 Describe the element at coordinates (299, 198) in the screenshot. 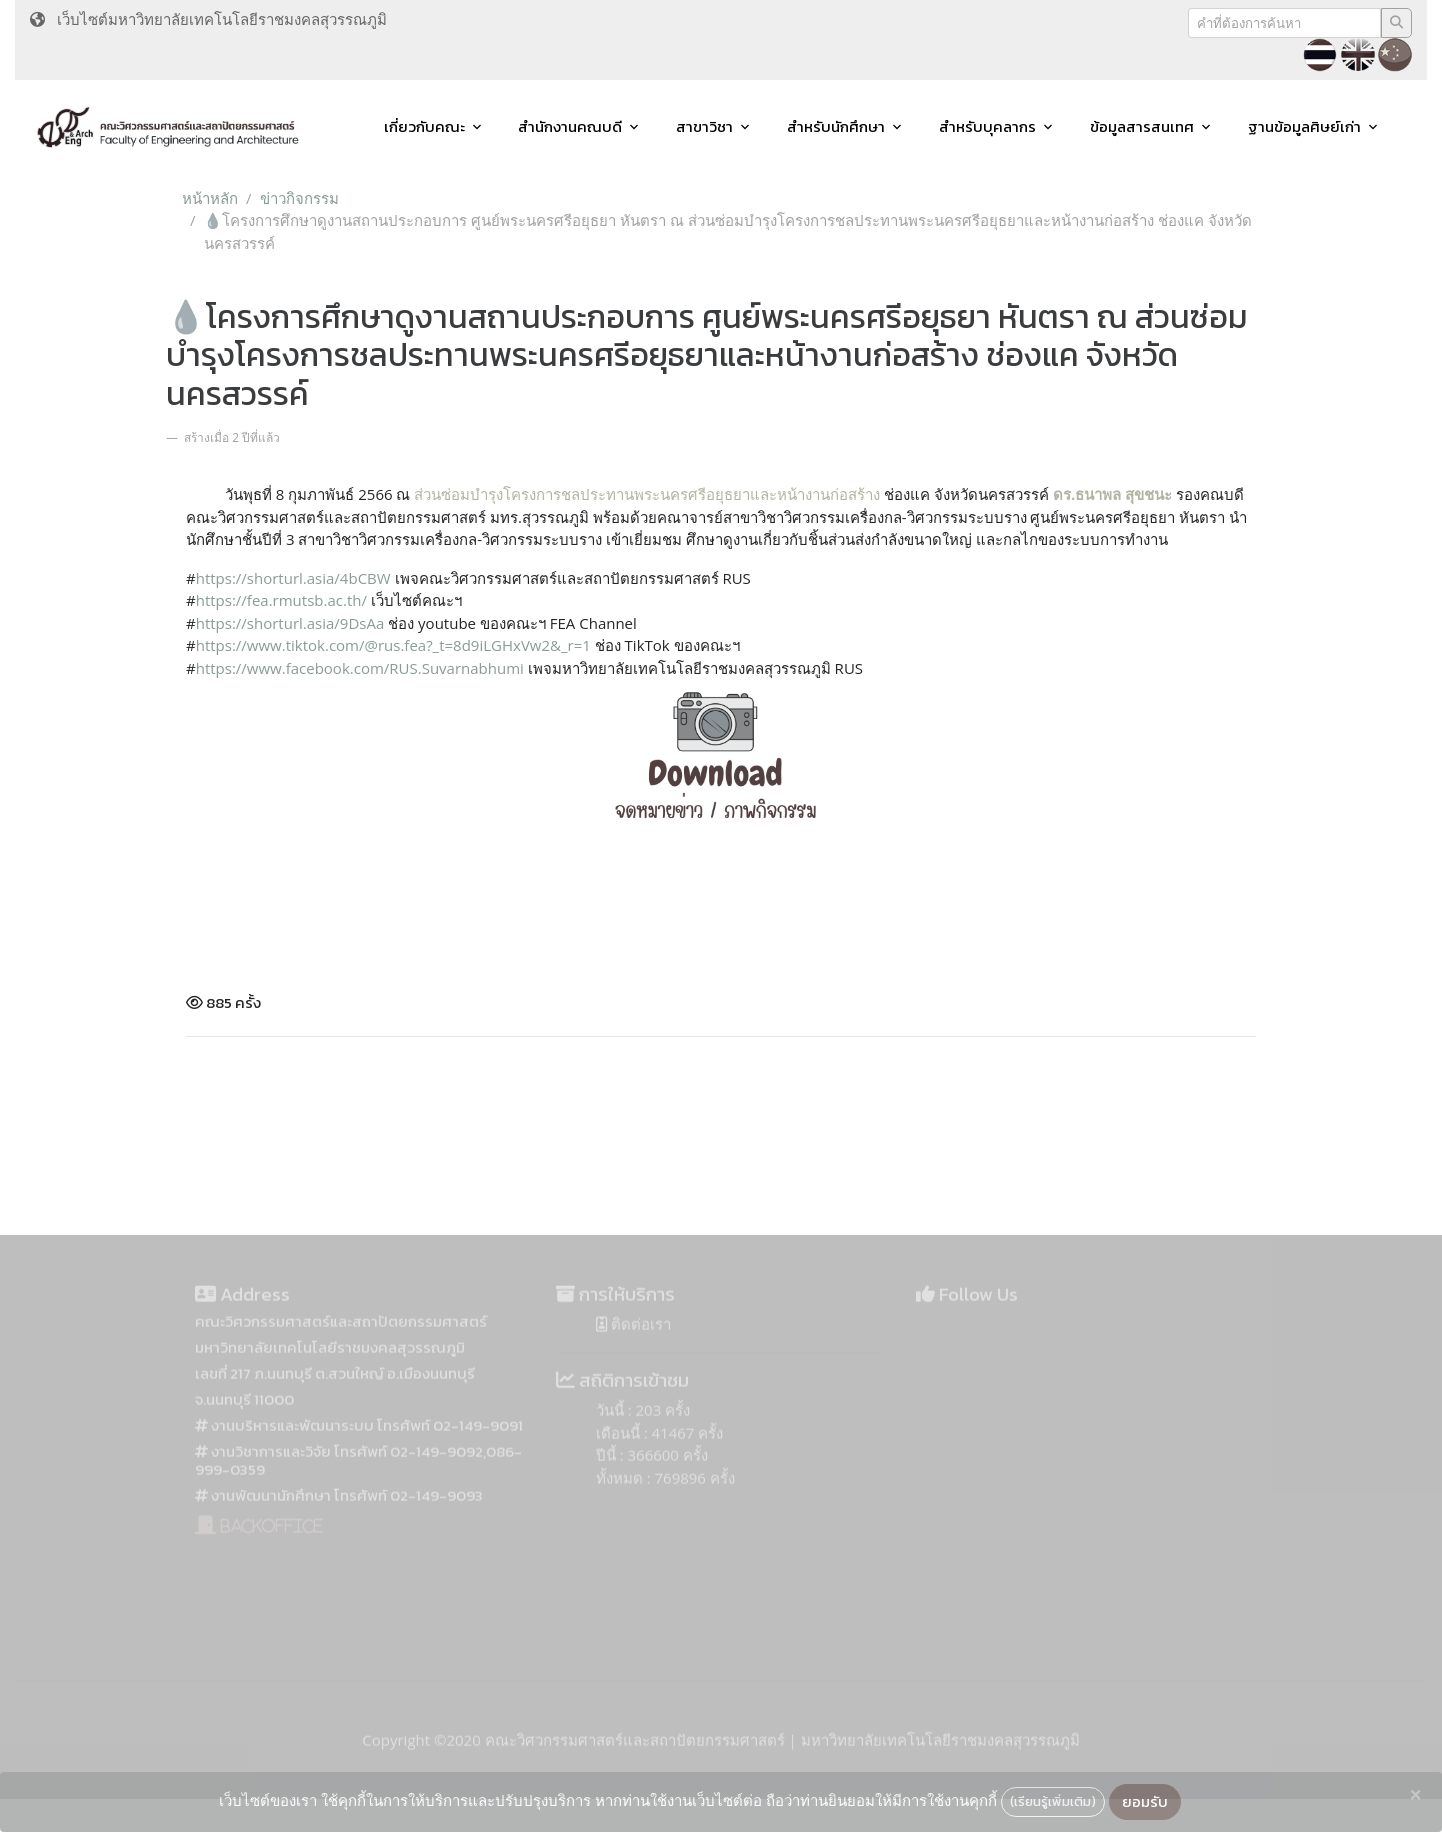

I see `ข่าวกิจกรรม` at that location.